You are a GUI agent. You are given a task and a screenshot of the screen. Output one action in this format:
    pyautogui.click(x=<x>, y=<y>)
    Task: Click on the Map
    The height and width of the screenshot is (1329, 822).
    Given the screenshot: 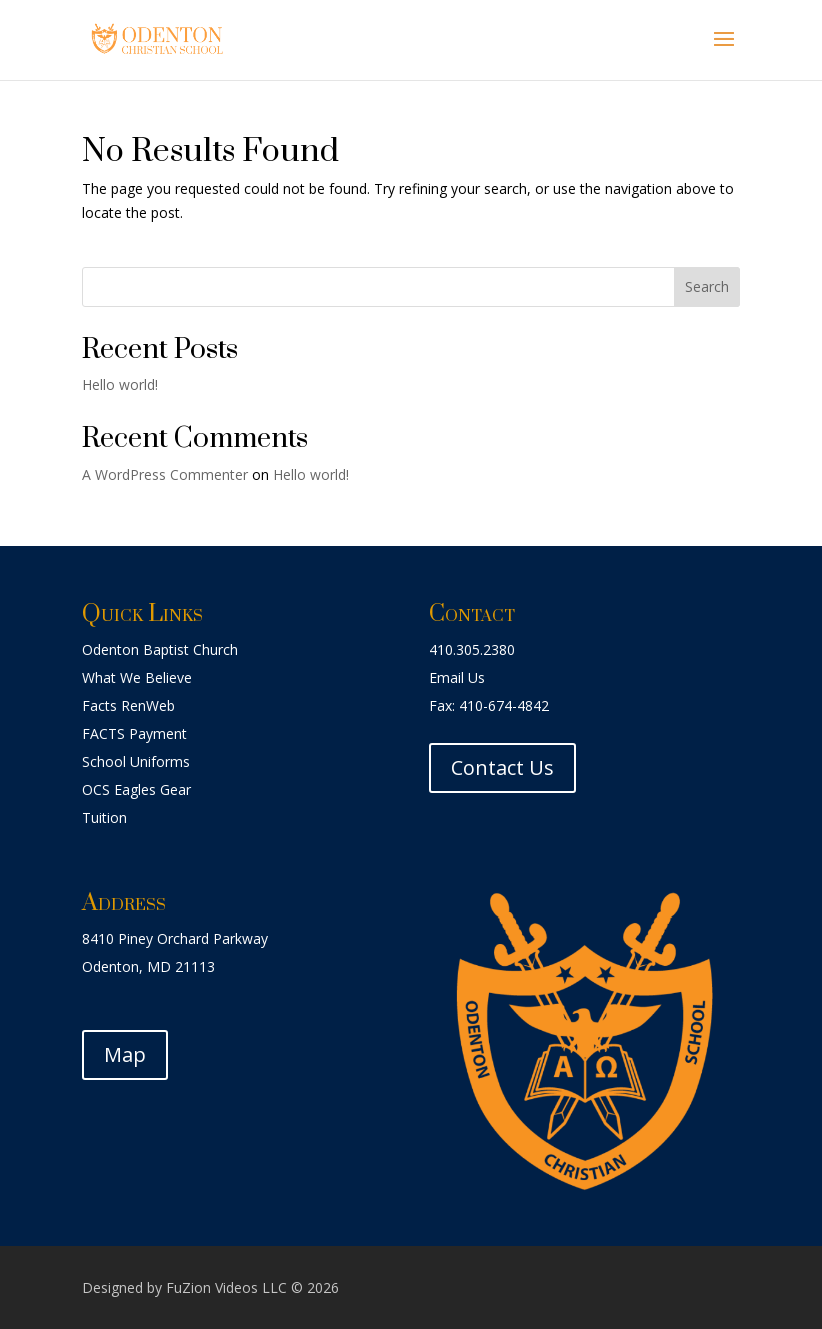 What is the action you would take?
    pyautogui.click(x=125, y=1054)
    